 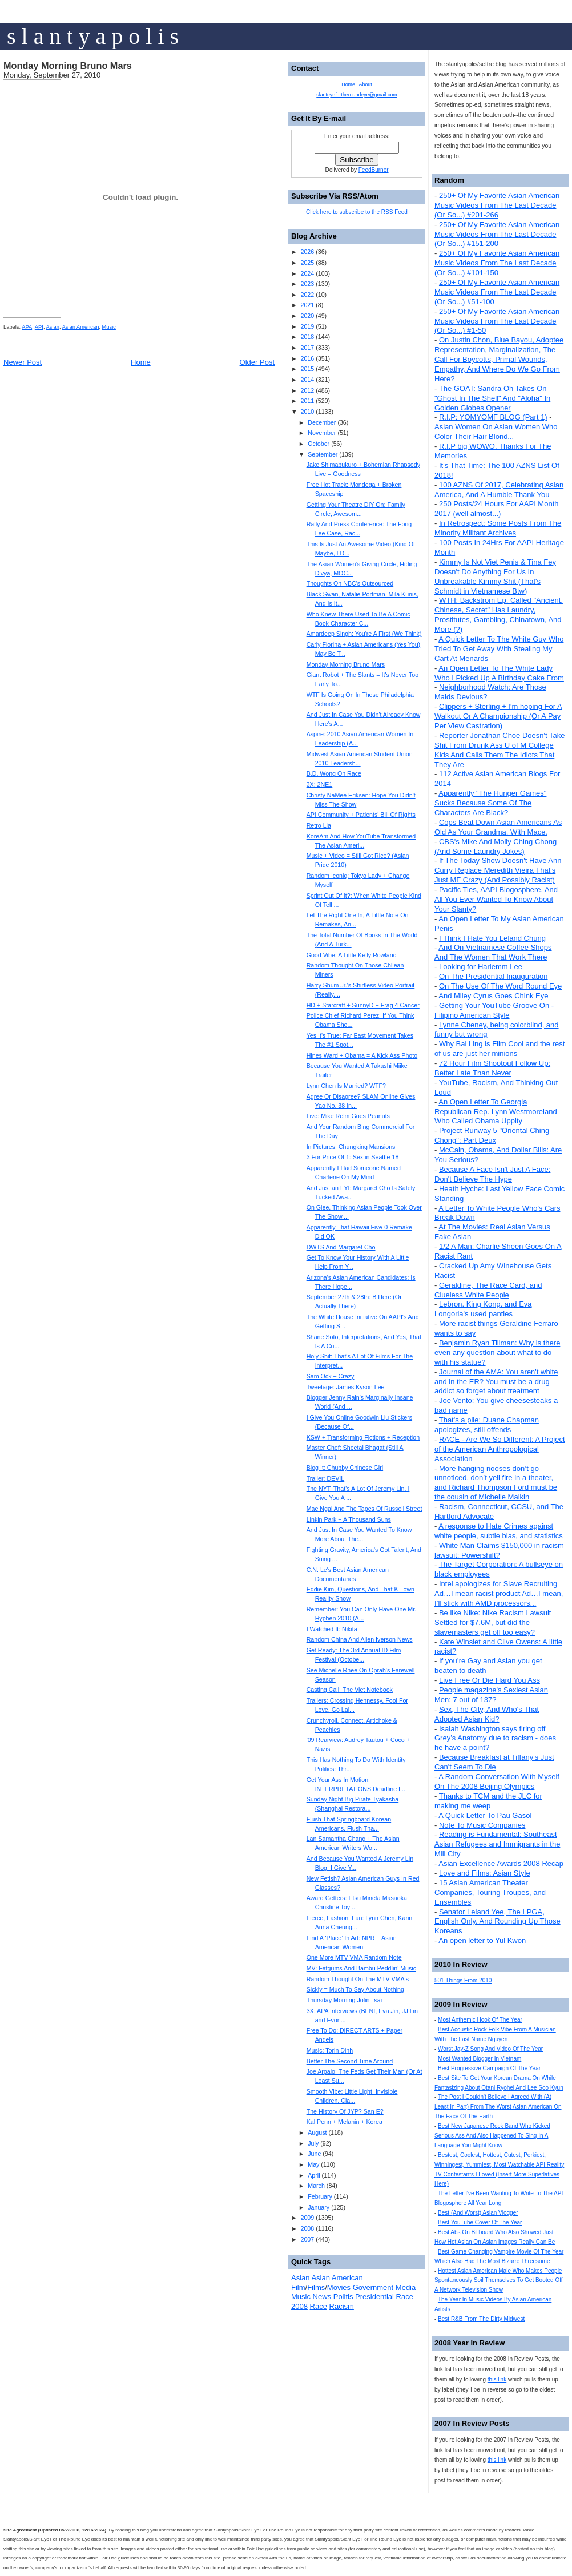 I want to click on Media, so click(x=406, y=2287).